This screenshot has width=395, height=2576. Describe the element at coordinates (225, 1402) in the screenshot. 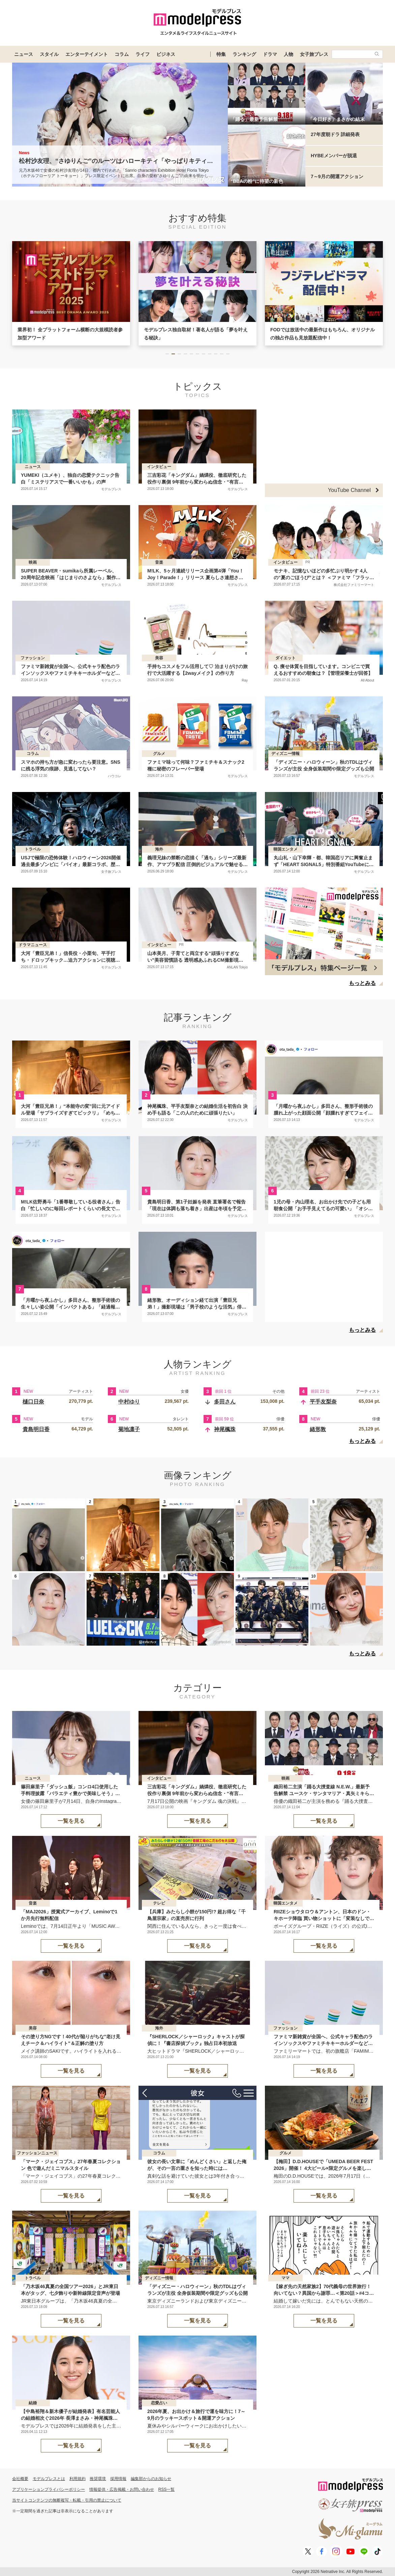

I see `多田さん` at that location.